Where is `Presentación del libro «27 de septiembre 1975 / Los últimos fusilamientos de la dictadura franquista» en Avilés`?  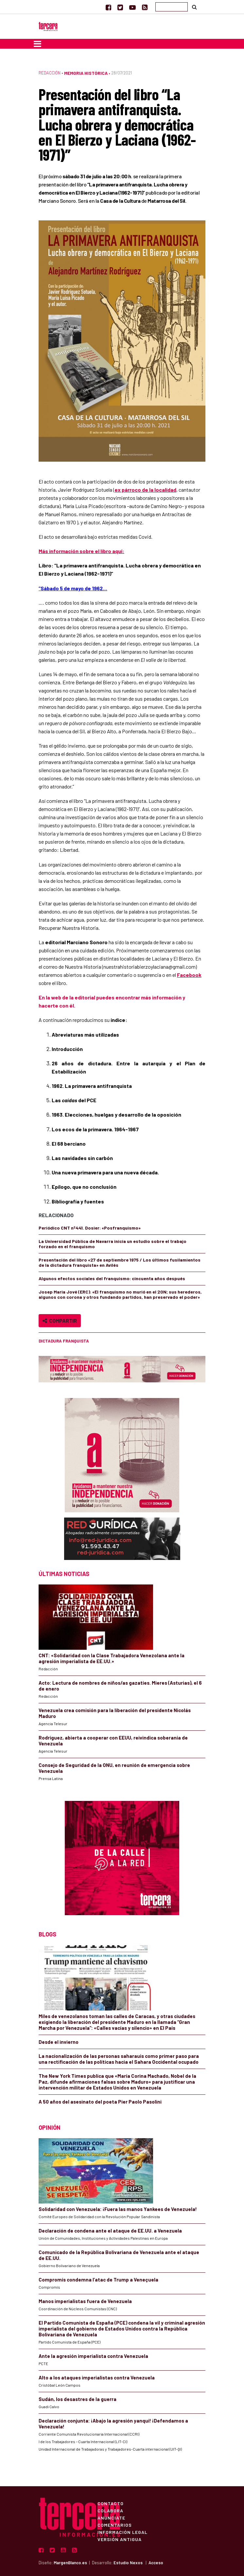
Presentación del libro «27 de septiembre 1975 / Los últimos fusilamientos de la dictadura franquista» en Avilés is located at coordinates (119, 1262).